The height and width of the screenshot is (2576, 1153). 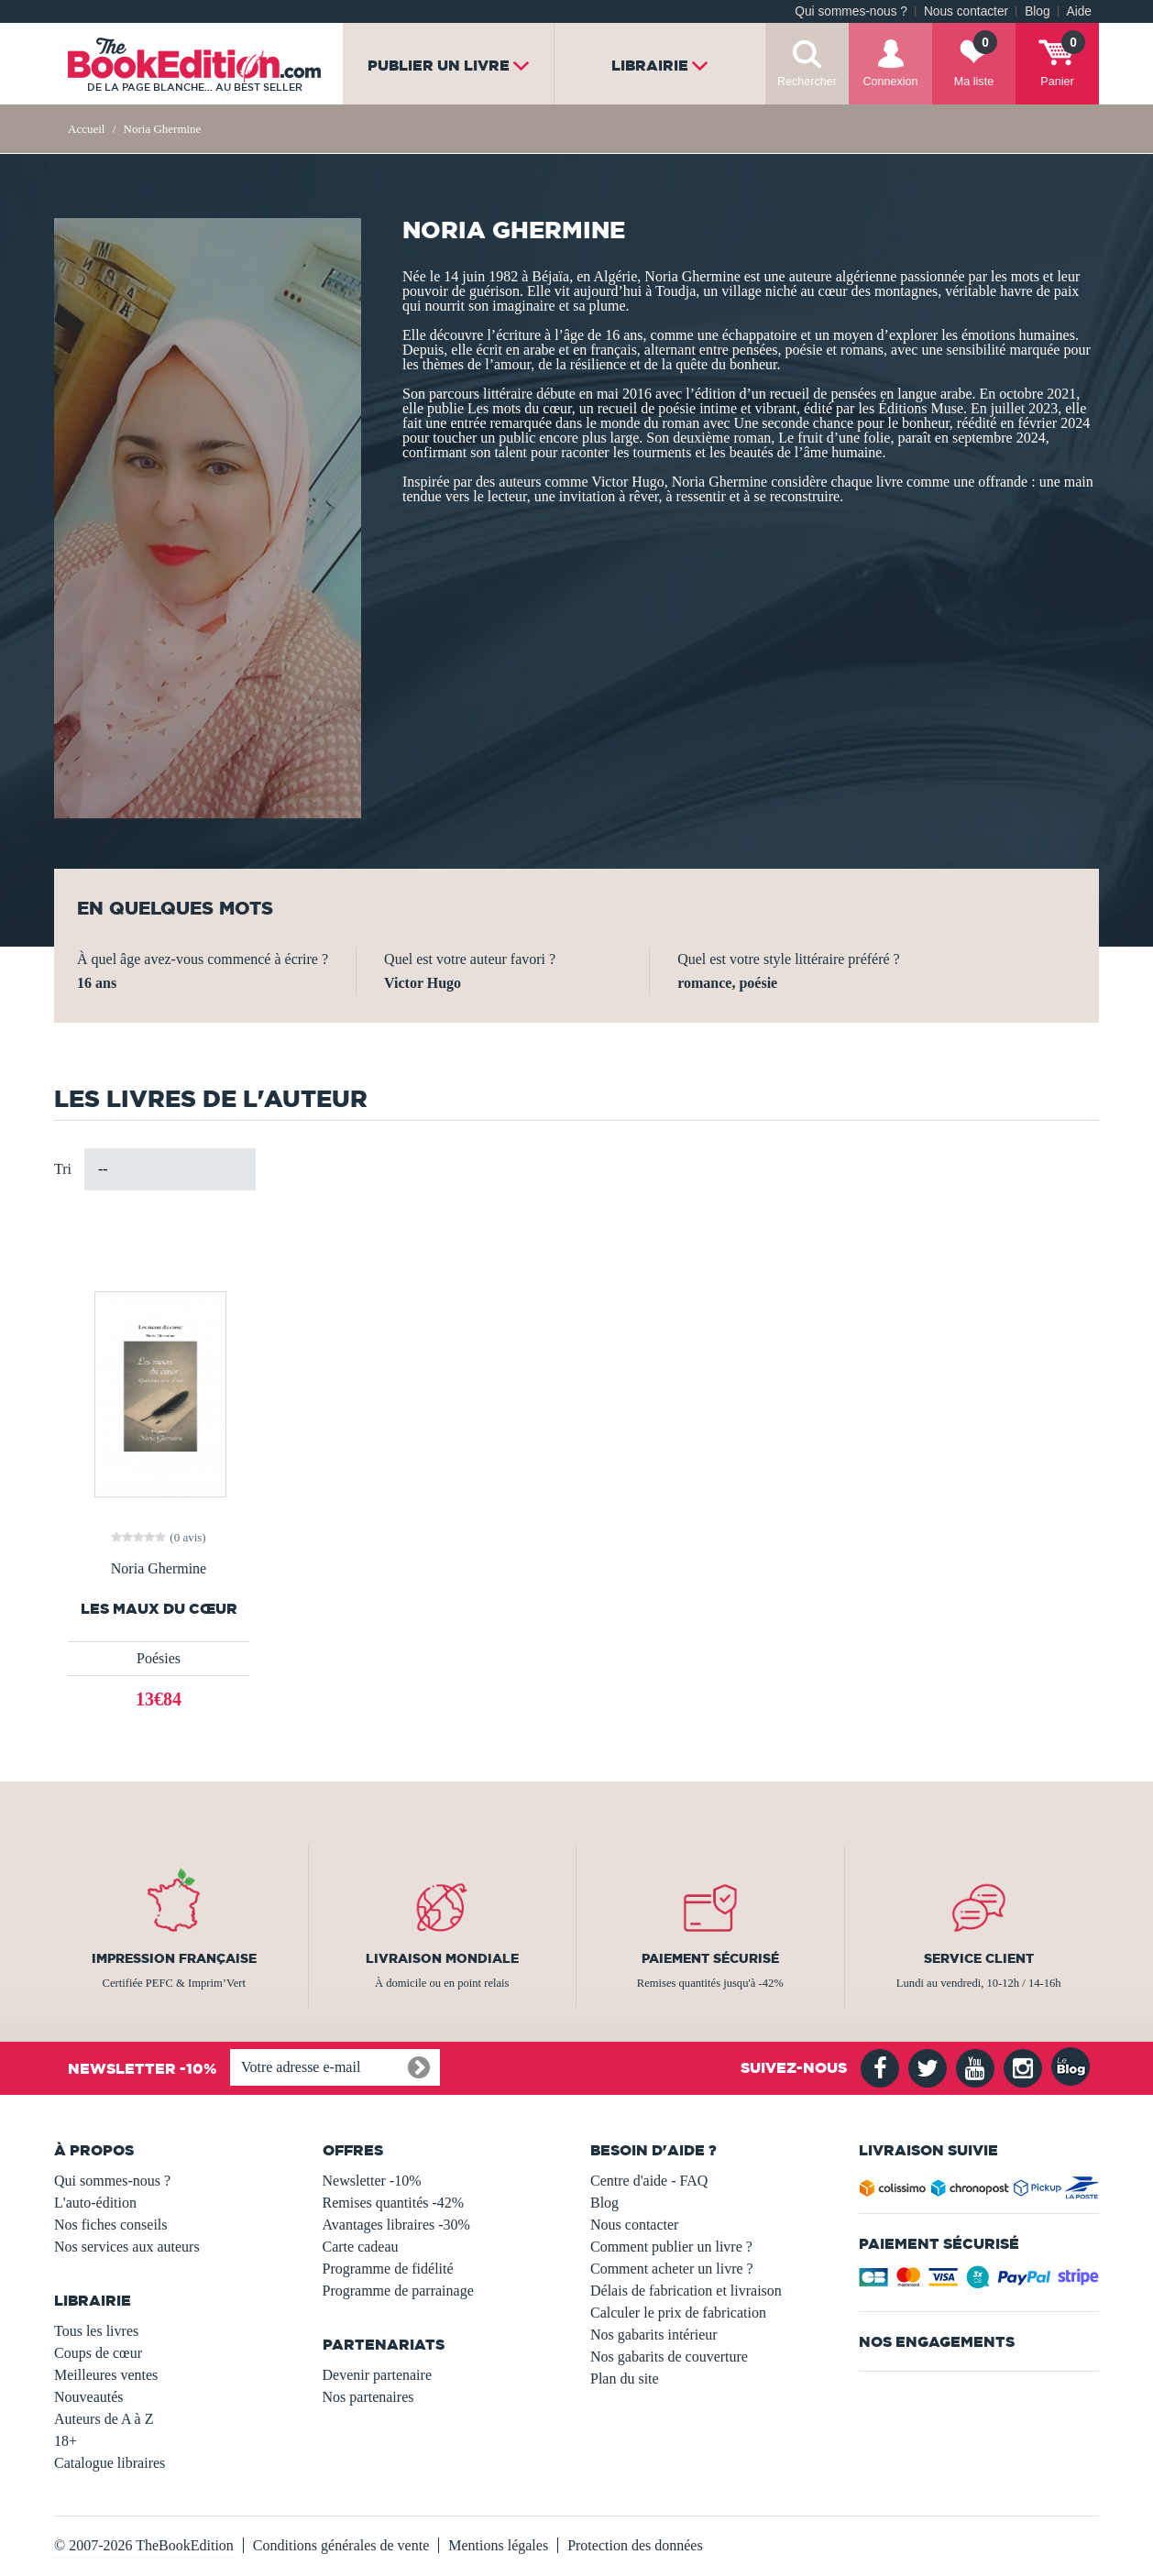 I want to click on Accueil, so click(x=86, y=129).